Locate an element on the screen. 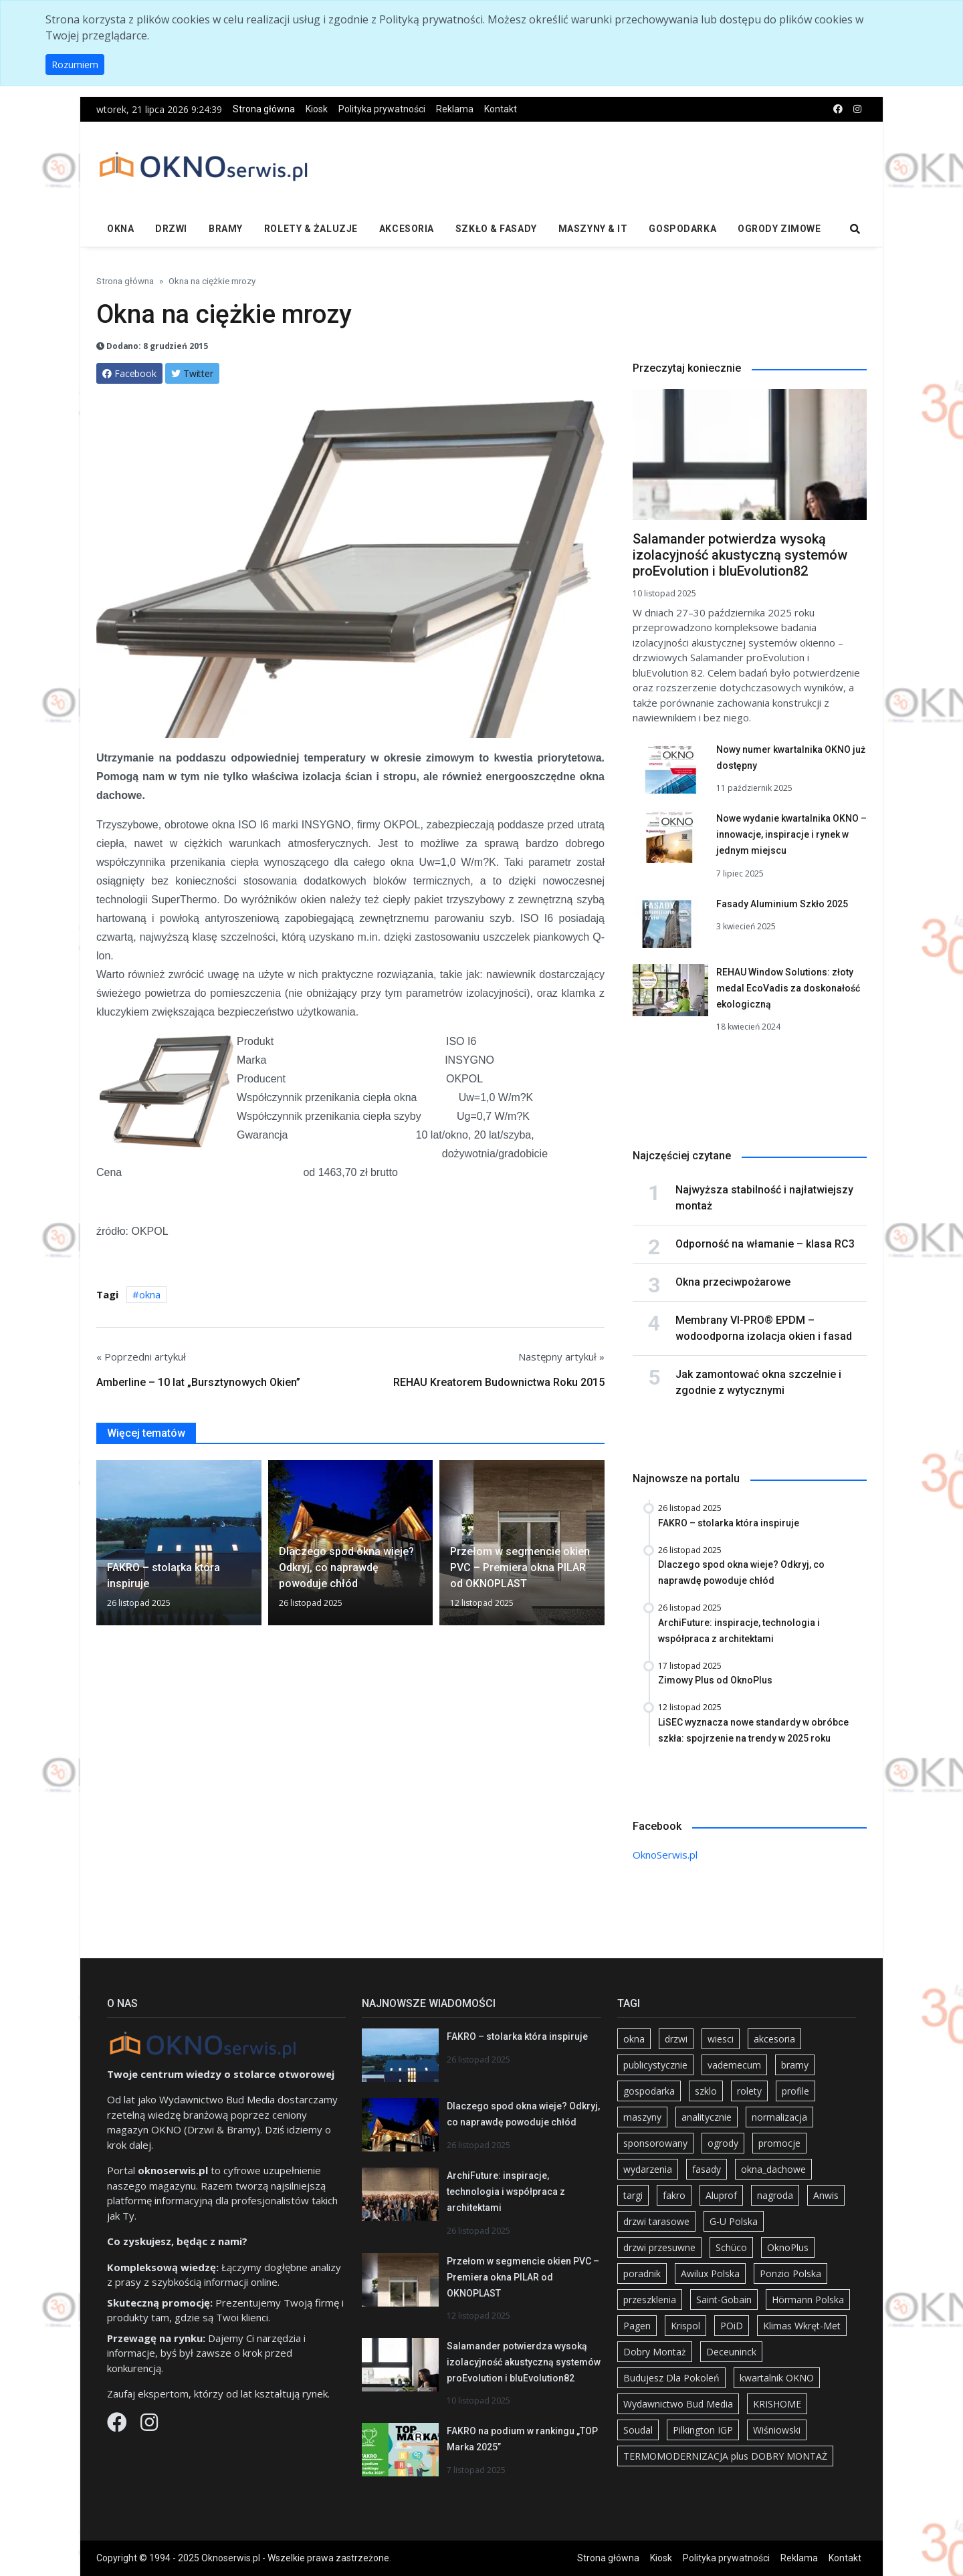 The image size is (963, 2576). Soudal is located at coordinates (638, 2430).